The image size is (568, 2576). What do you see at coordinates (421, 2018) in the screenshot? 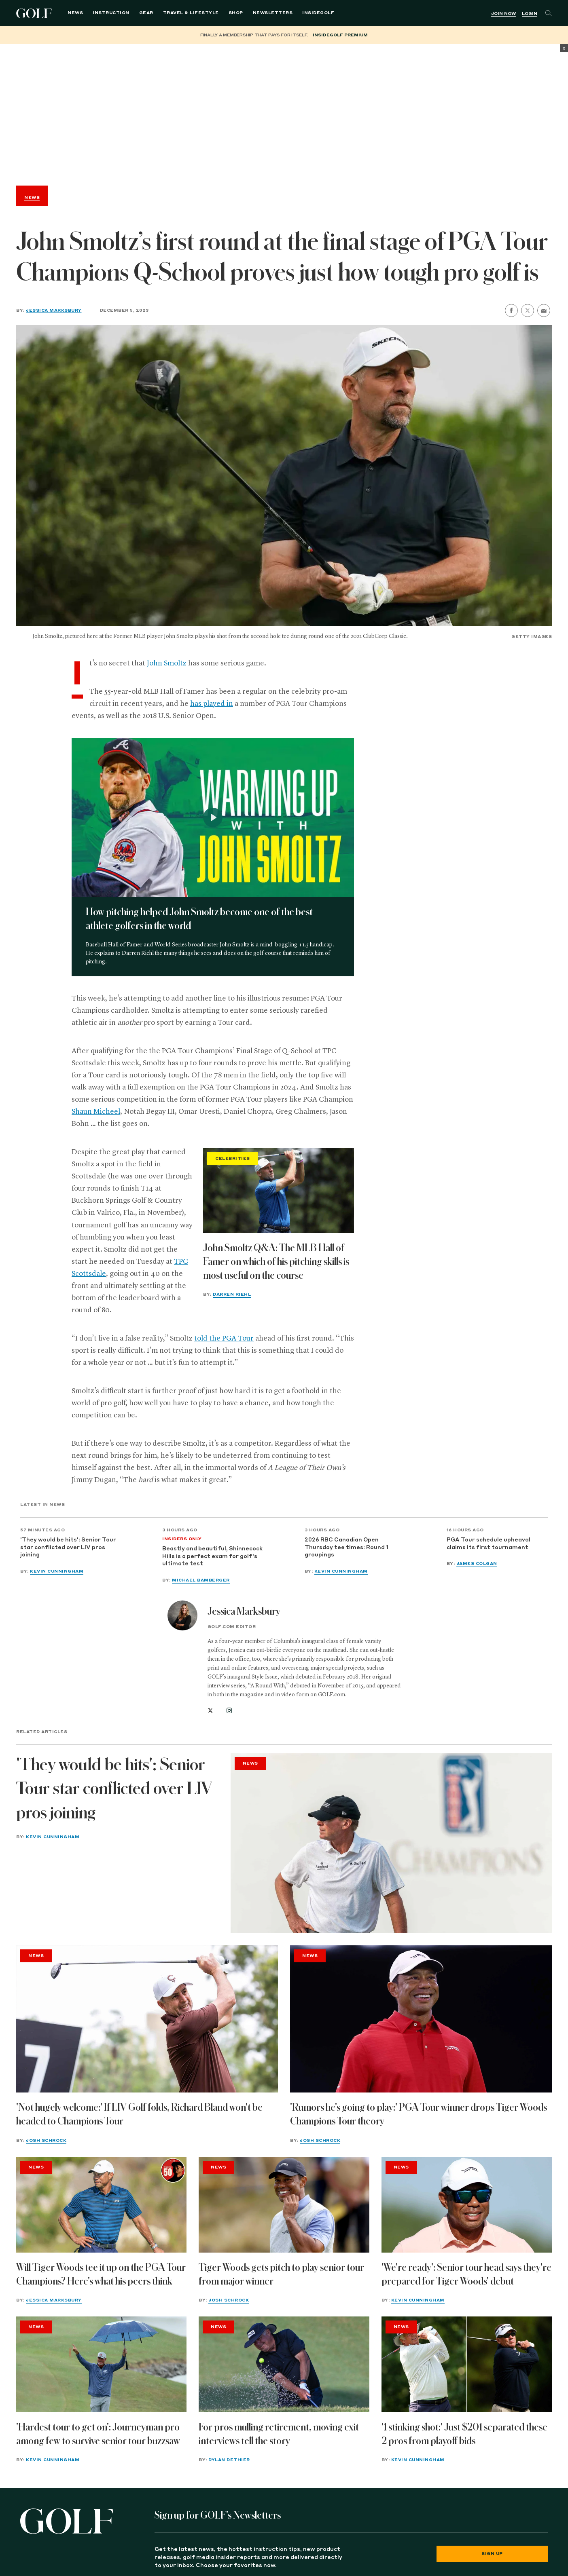
I see `['Rumors he's going to play:' PGA Tour winner drops Tiger Woods Champions Tour theory]` at bounding box center [421, 2018].